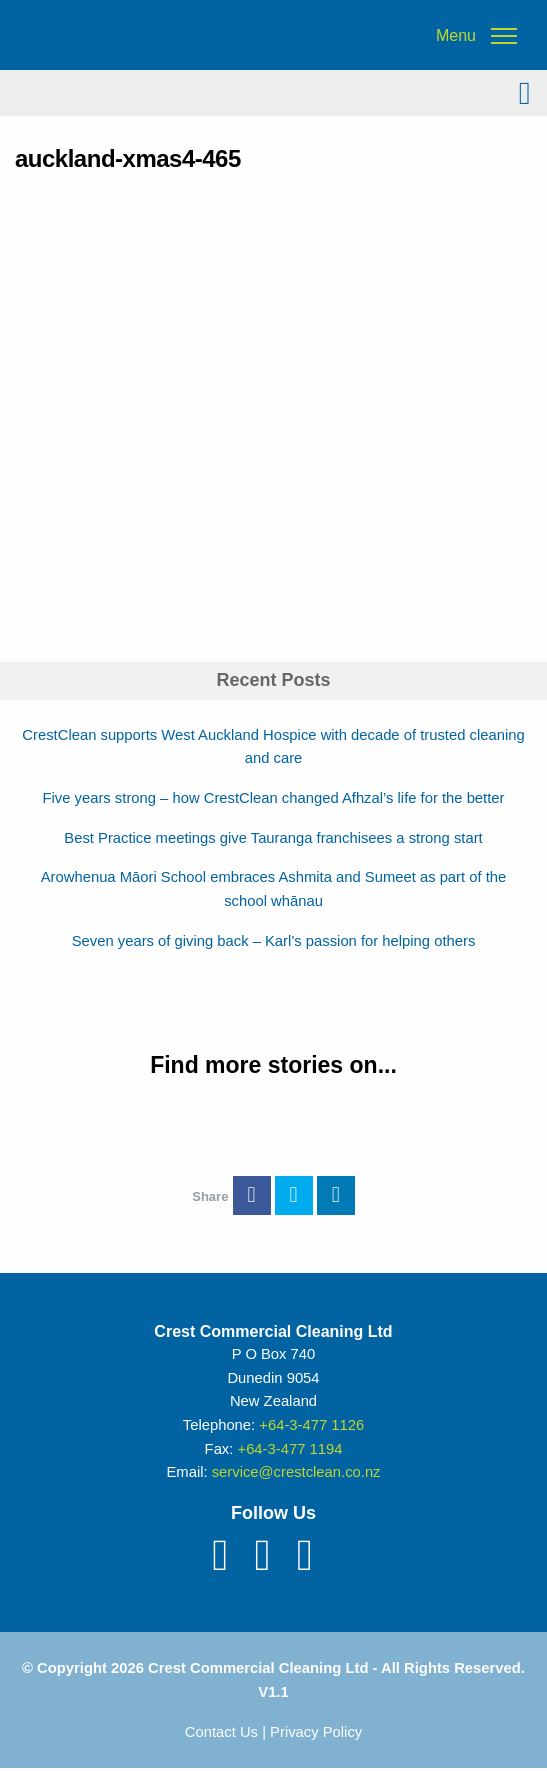 This screenshot has width=547, height=1771. What do you see at coordinates (274, 798) in the screenshot?
I see `Five years strong – how CrestClean changed Afhzal’s life for the better` at bounding box center [274, 798].